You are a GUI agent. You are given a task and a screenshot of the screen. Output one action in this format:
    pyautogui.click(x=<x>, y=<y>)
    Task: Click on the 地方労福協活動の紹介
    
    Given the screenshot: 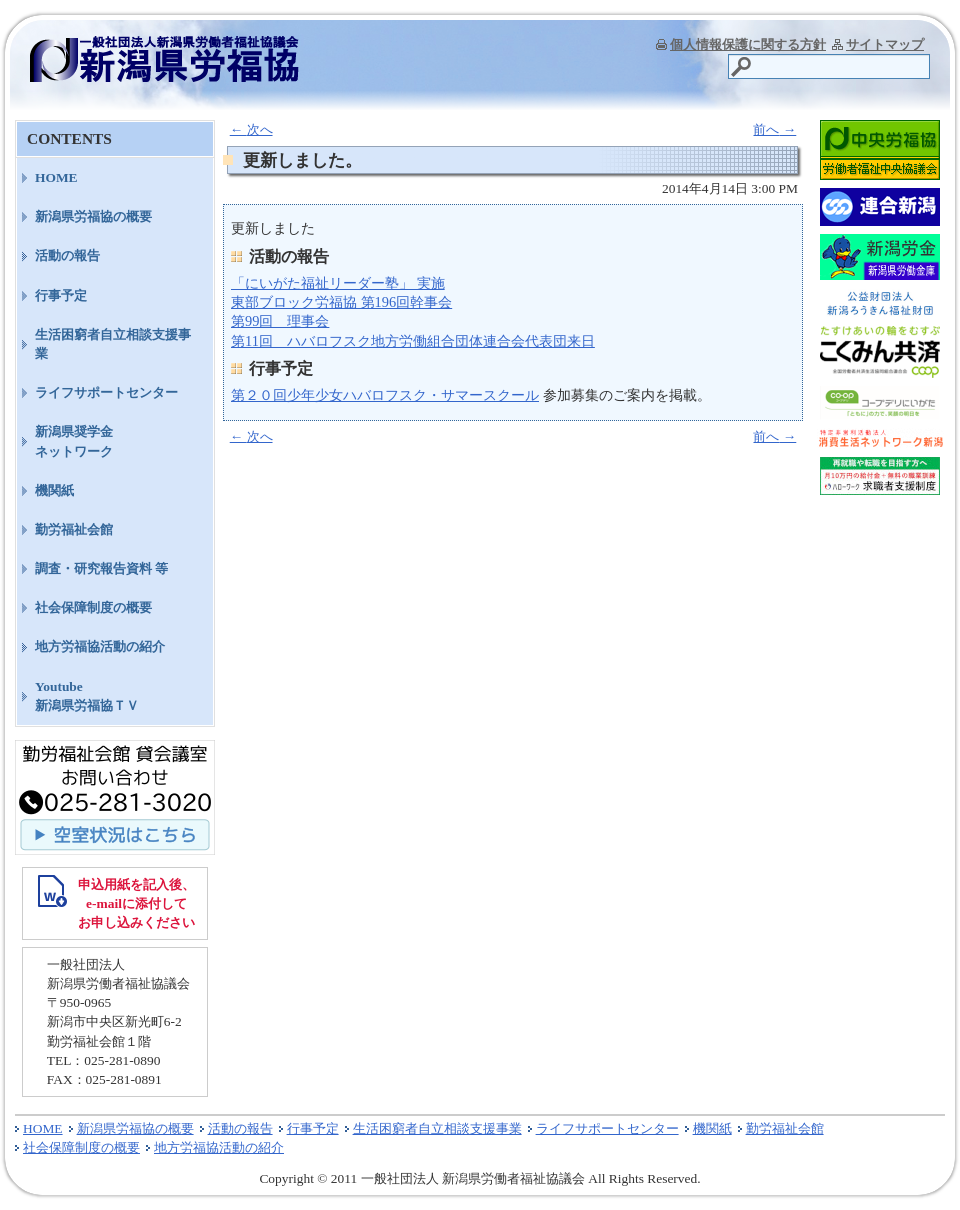 What is the action you would take?
    pyautogui.click(x=100, y=646)
    